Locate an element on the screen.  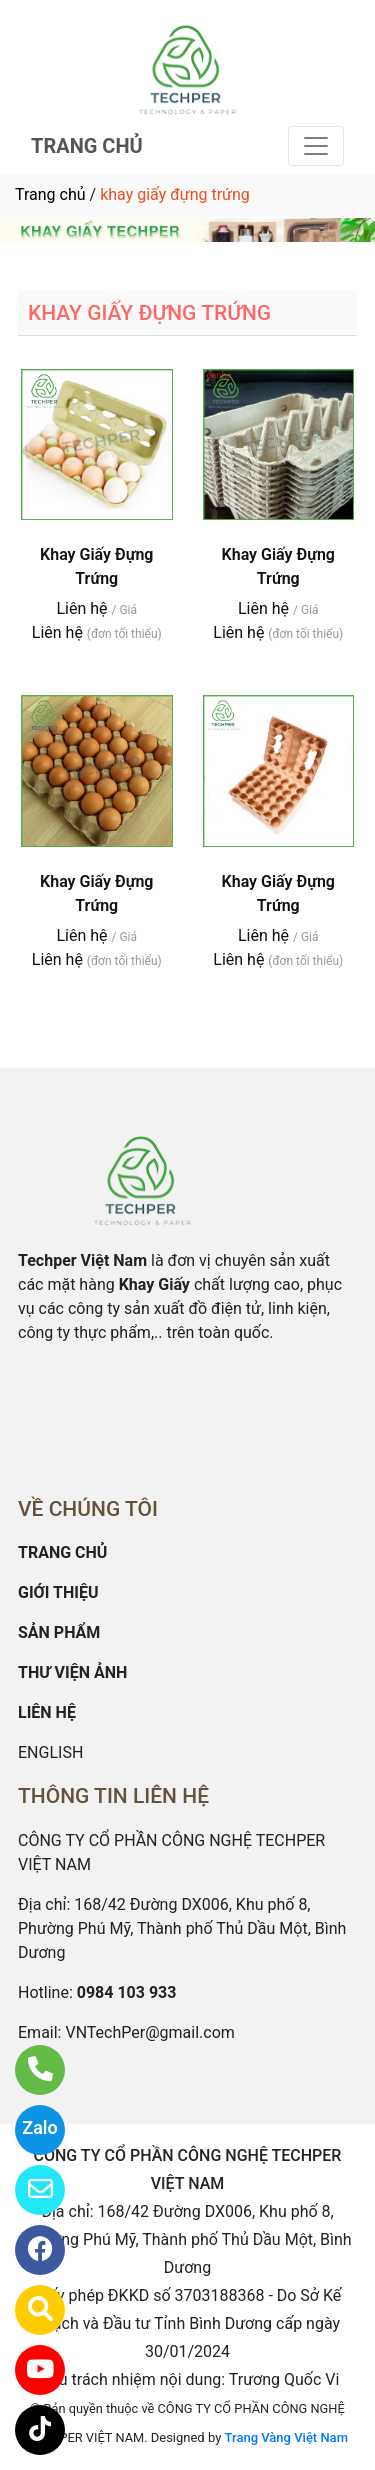
Trang chủ is located at coordinates (50, 194).